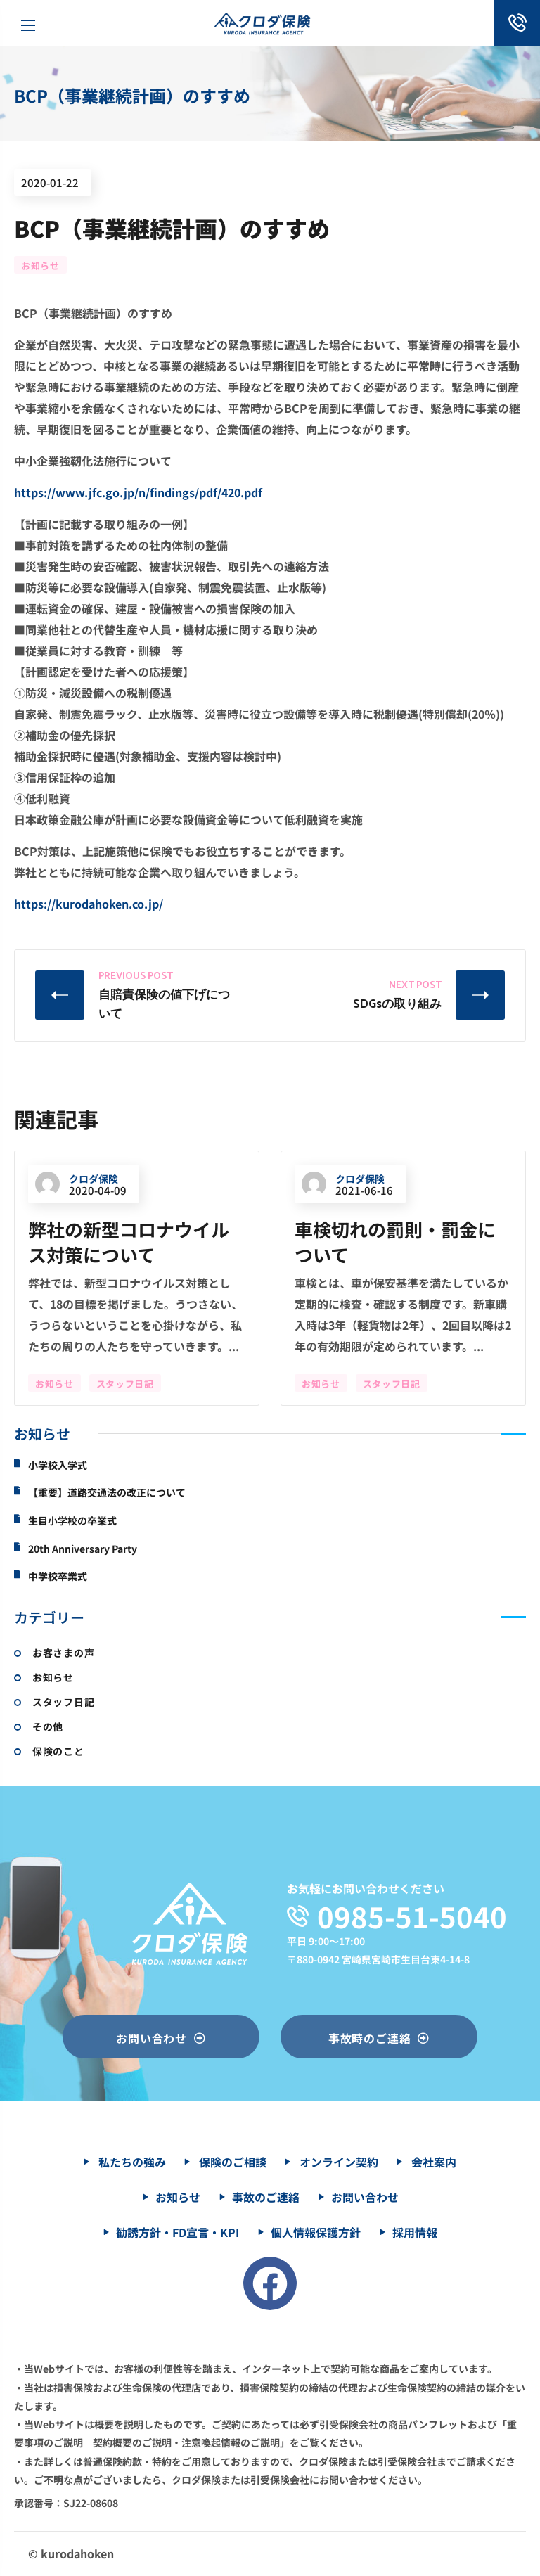  Describe the element at coordinates (57, 1465) in the screenshot. I see `小学校入学式` at that location.